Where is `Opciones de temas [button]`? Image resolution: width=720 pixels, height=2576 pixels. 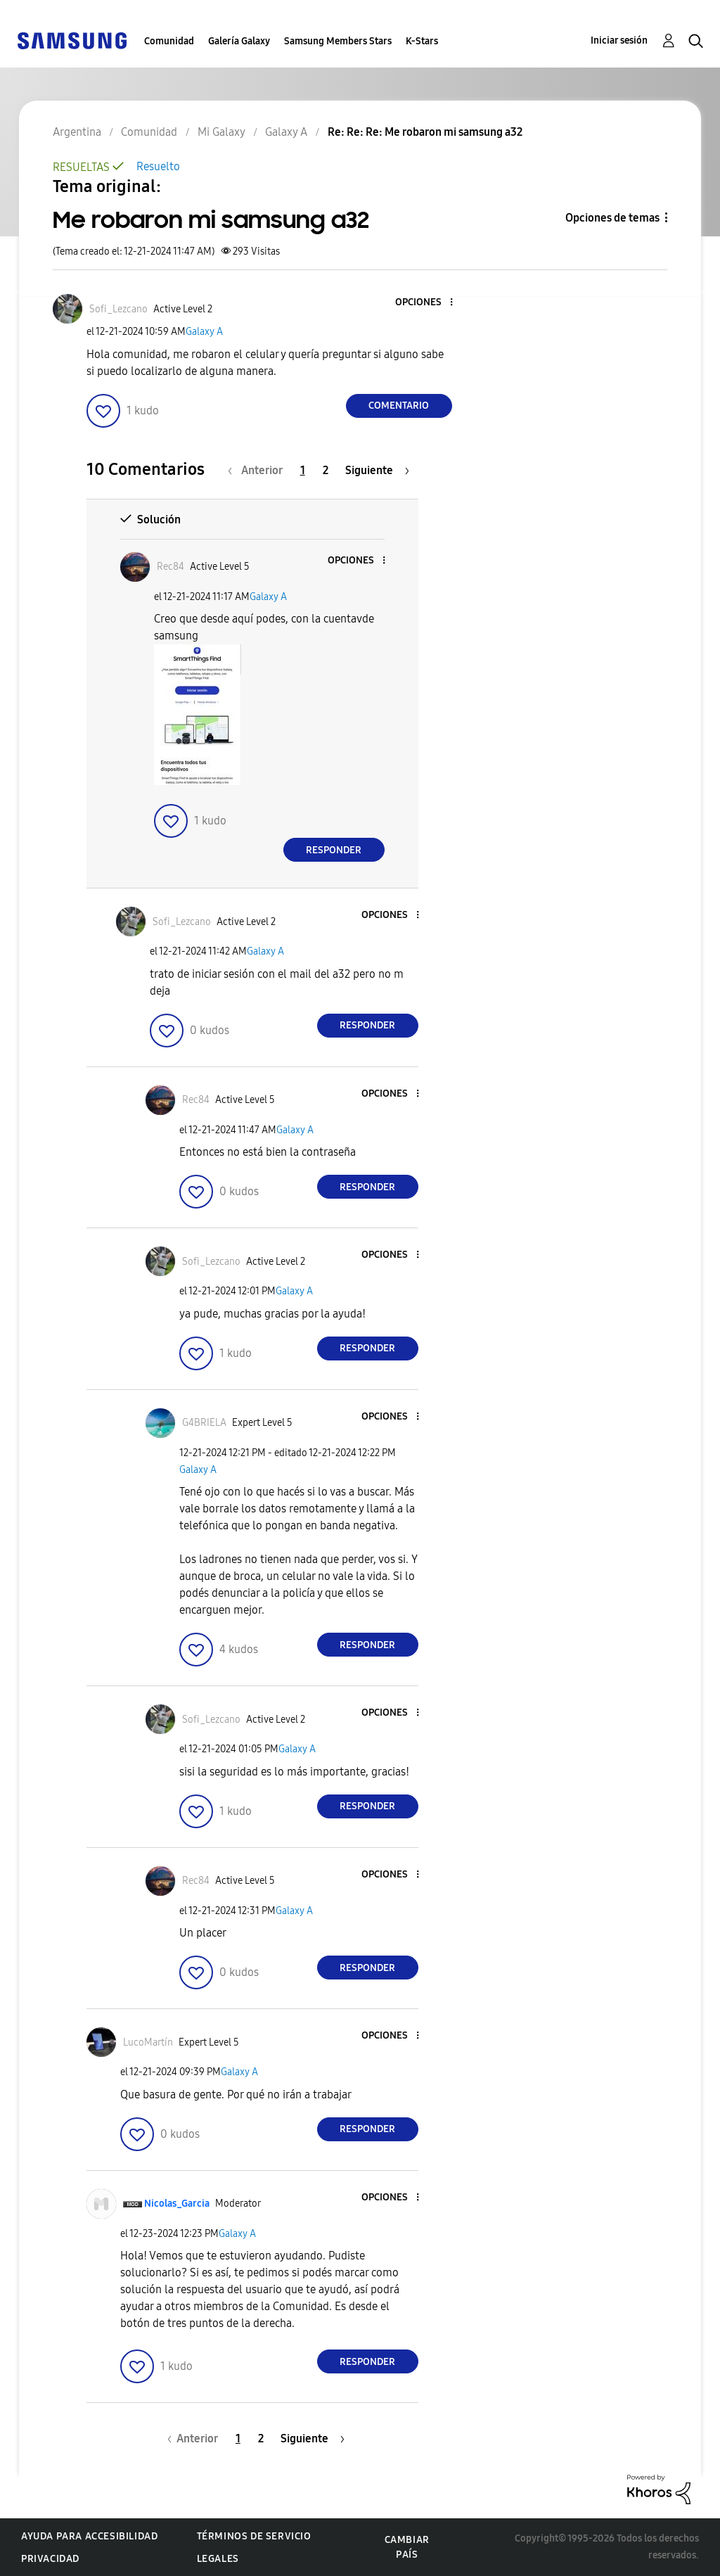
Opciones de temas [button] is located at coordinates (612, 217).